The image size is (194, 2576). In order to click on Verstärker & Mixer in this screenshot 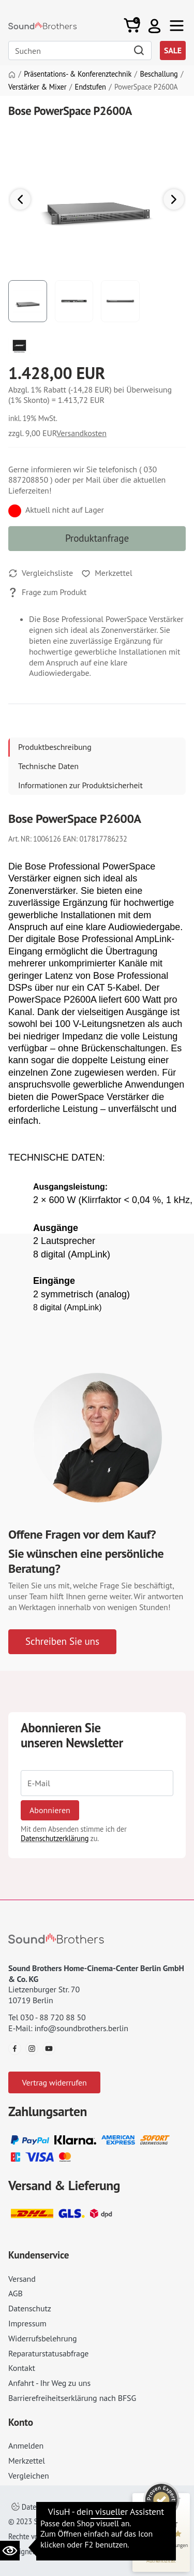, I will do `click(37, 87)`.